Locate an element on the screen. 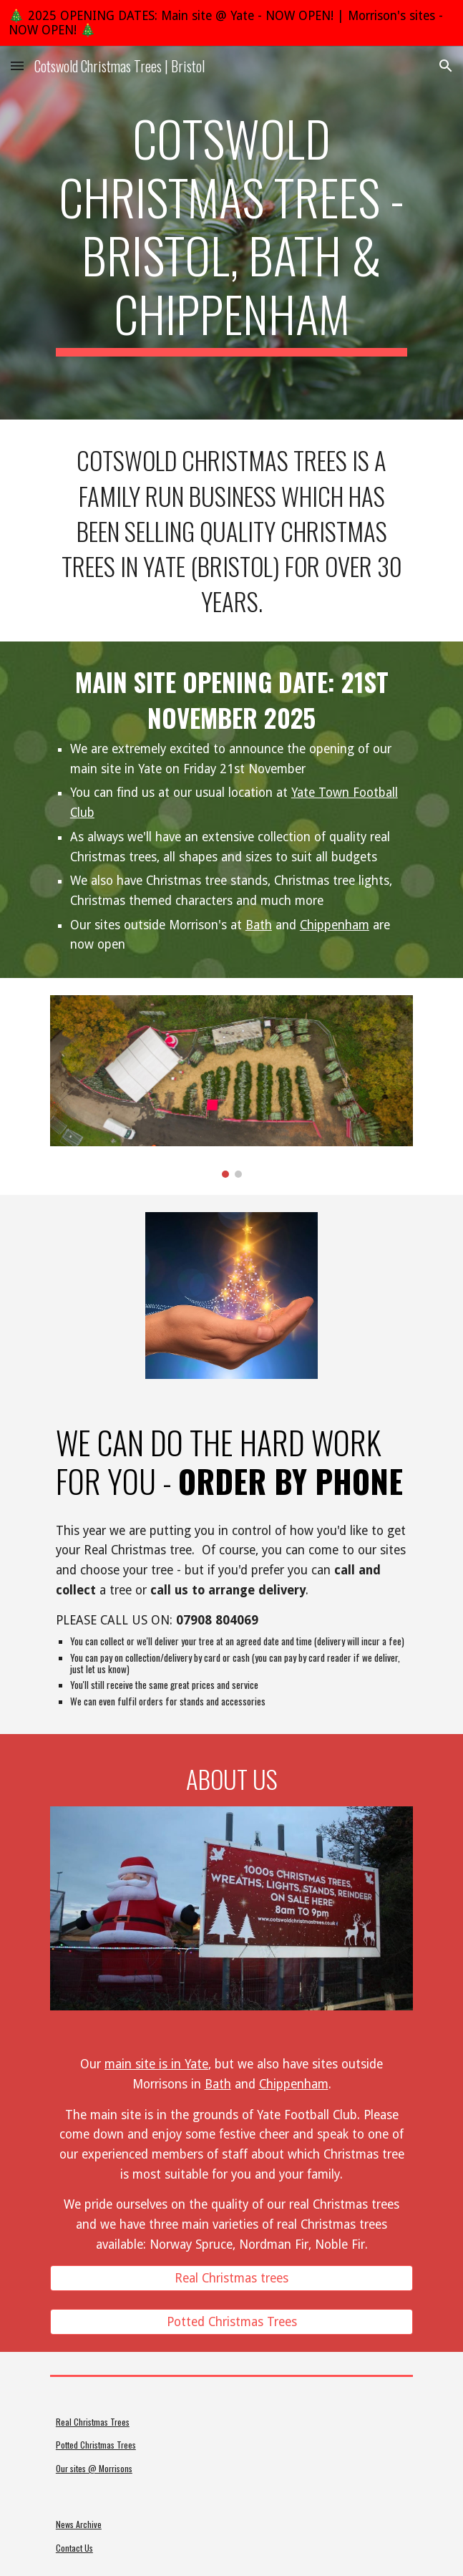 This screenshot has height=2576, width=463. [region] is located at coordinates (231, 23).